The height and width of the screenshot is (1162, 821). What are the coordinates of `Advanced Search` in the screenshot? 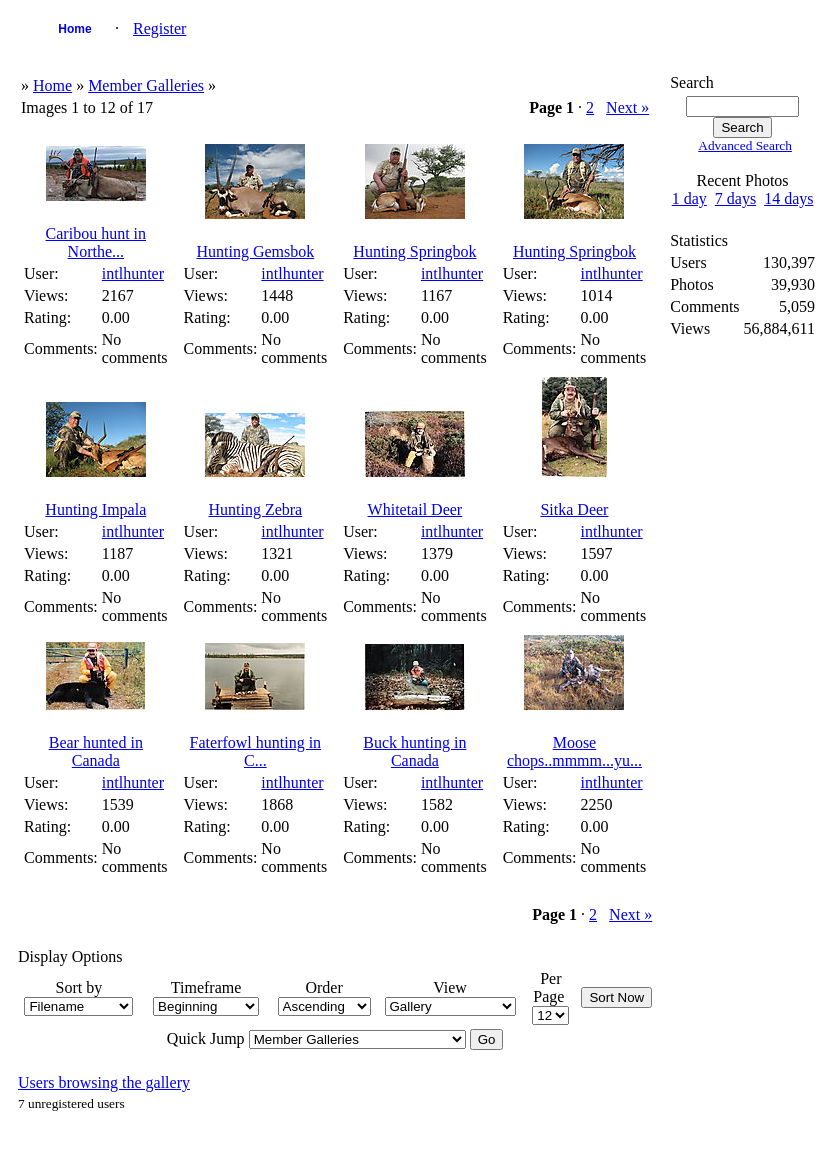 It's located at (745, 145).